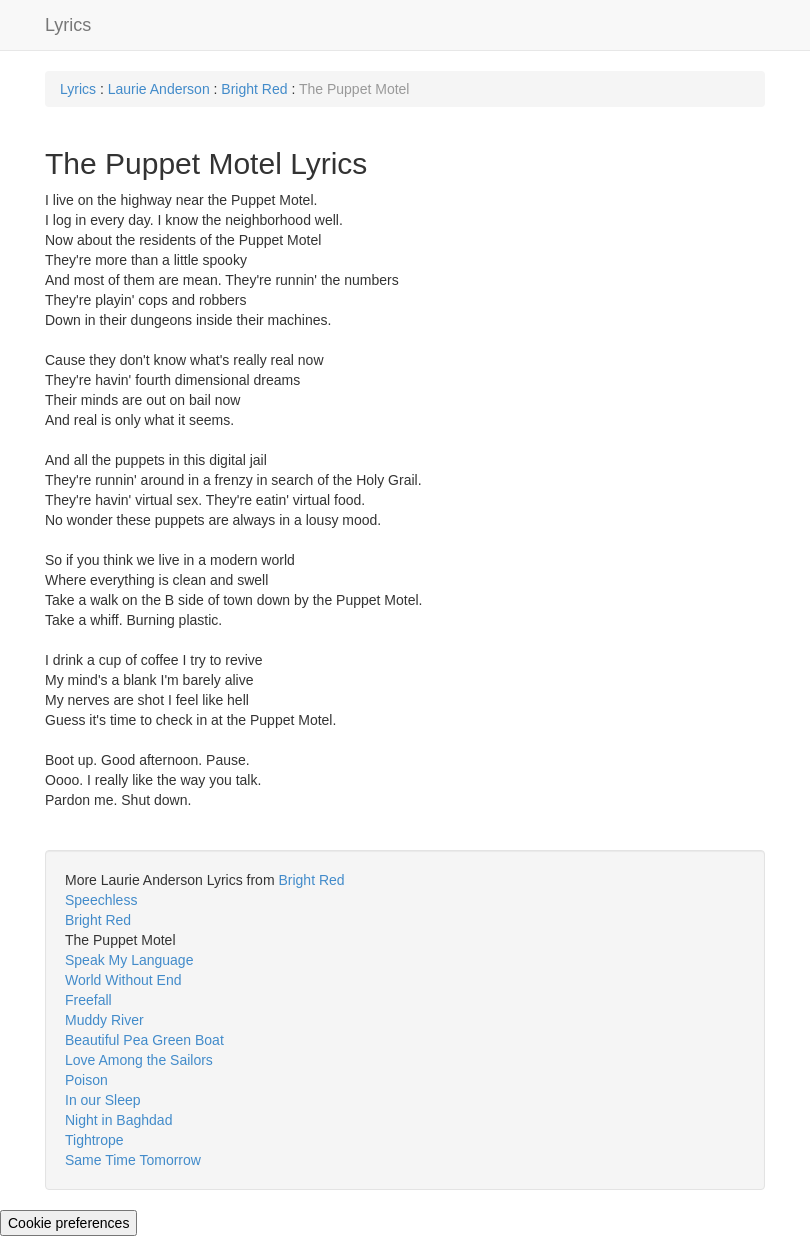 The image size is (810, 1236). I want to click on Lyrics, so click(68, 25).